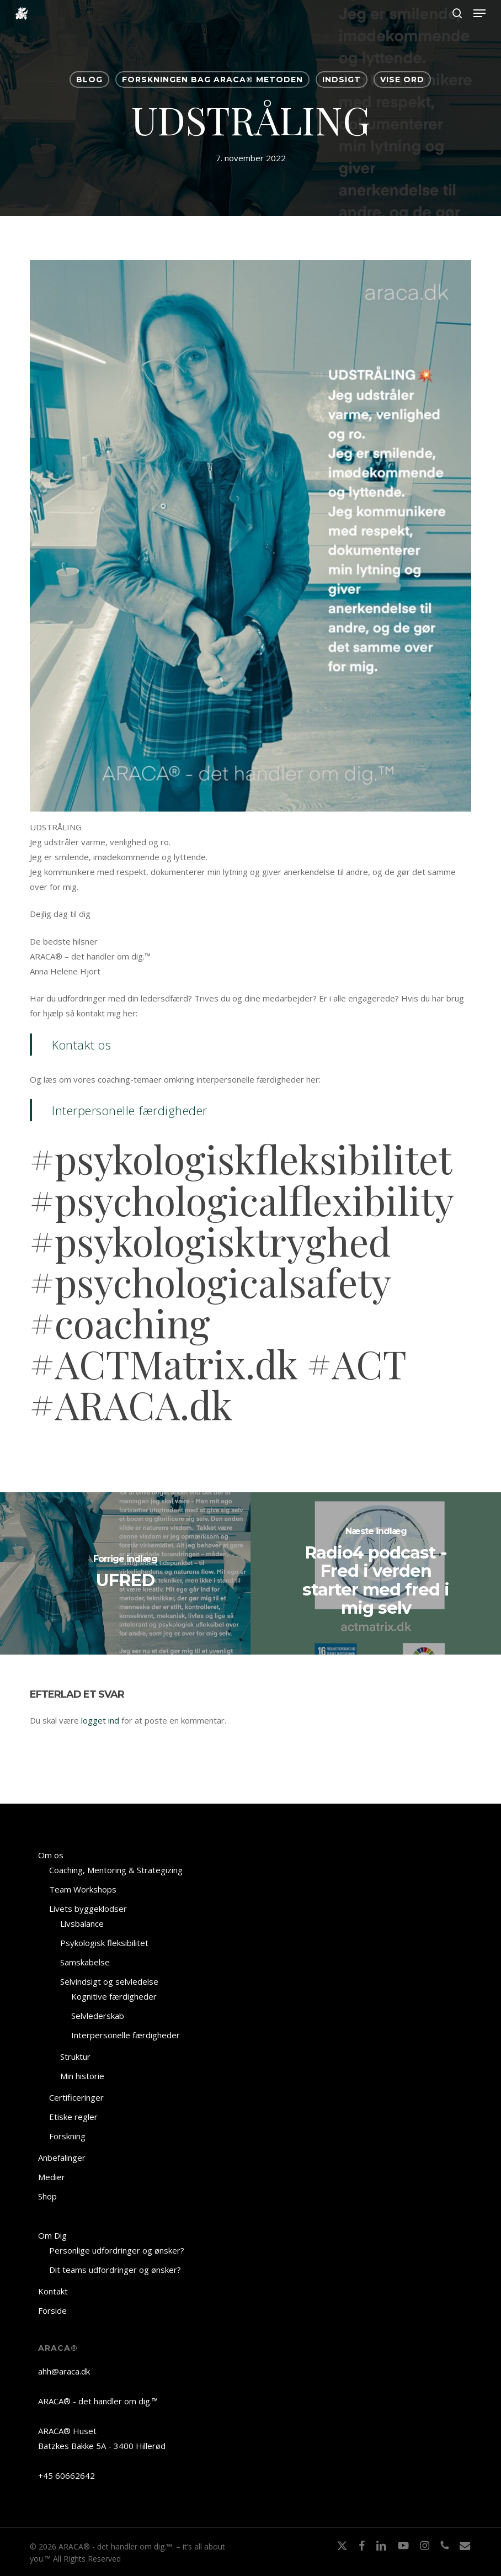 This screenshot has width=501, height=2576. I want to click on Dit teams udfordringer og ønsker?, so click(115, 2269).